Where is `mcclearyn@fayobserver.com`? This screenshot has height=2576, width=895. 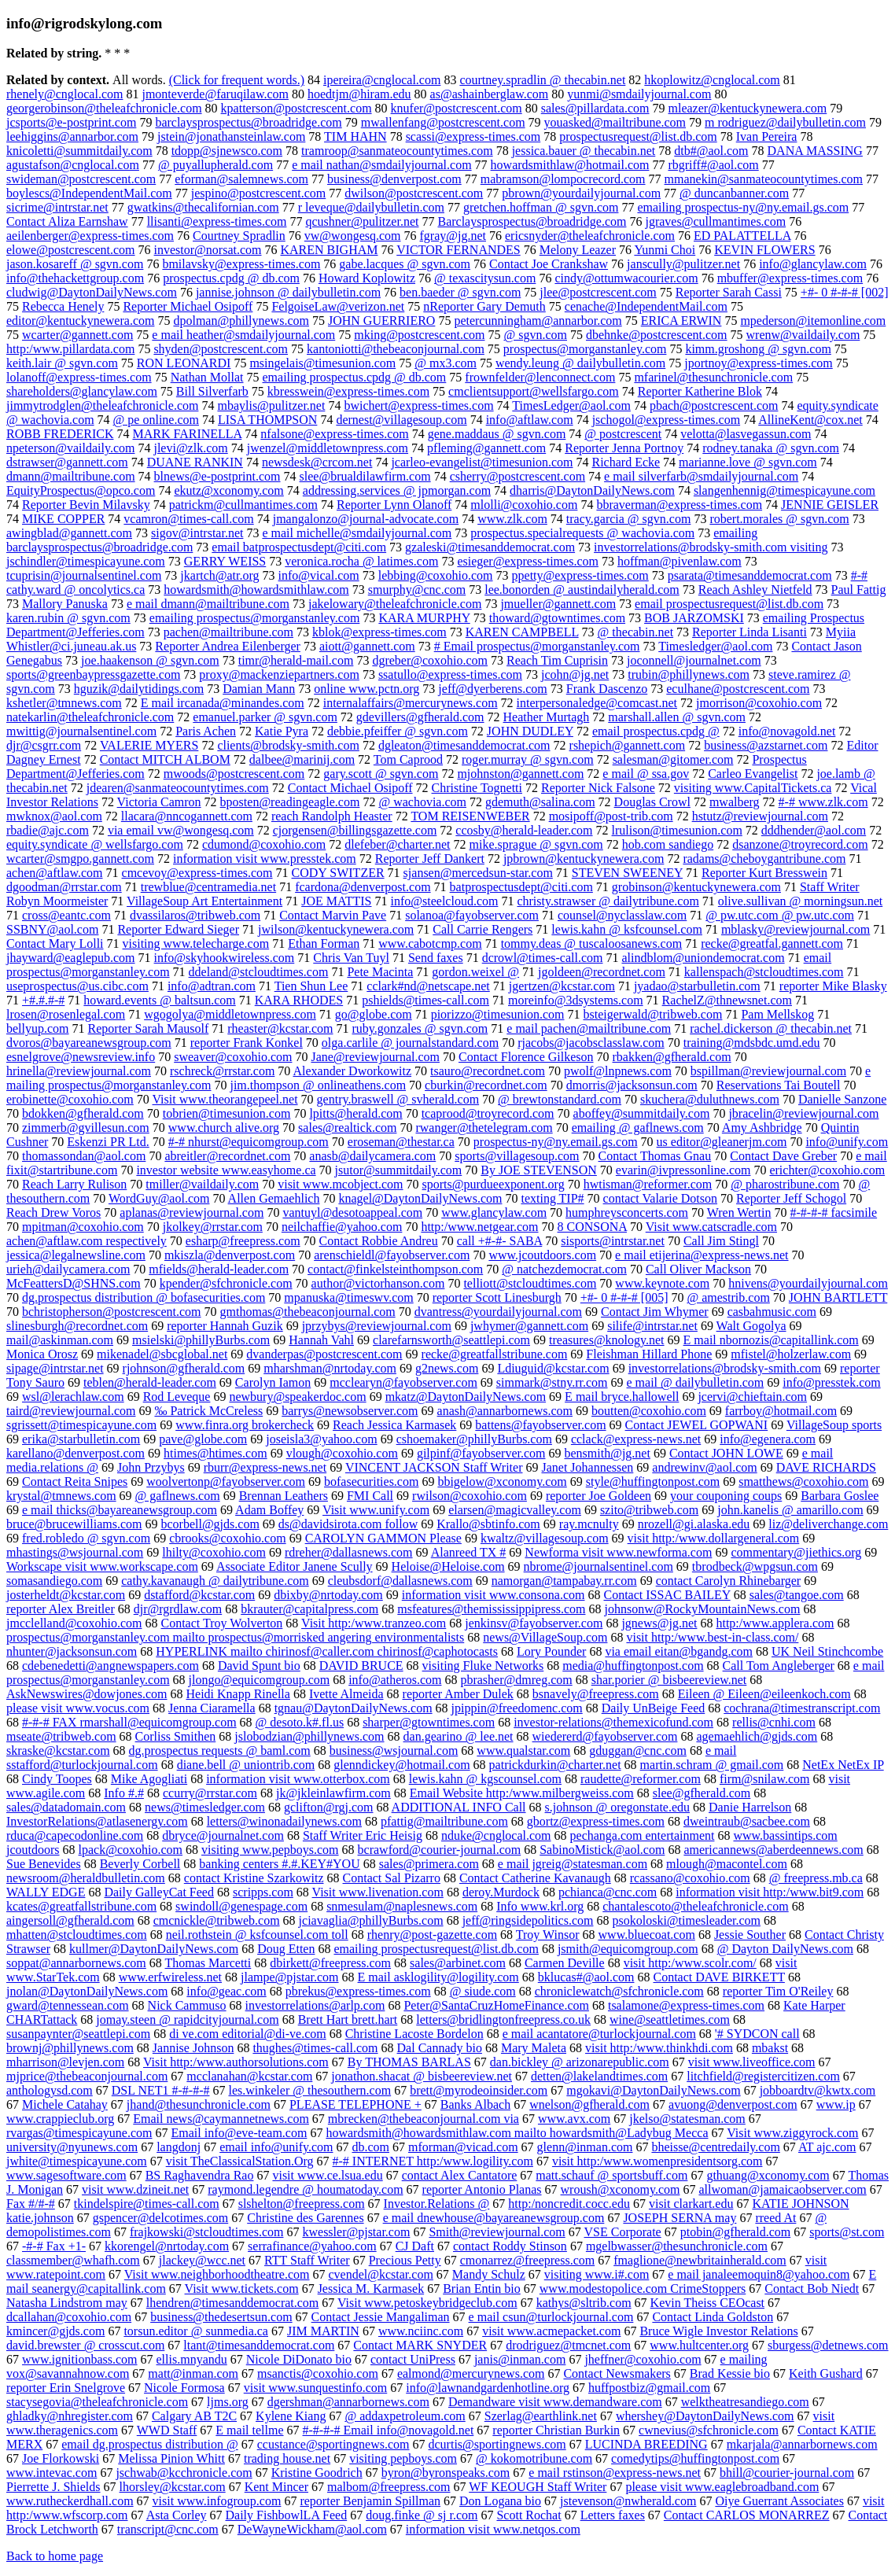 mcclearyn@fayobserver.com is located at coordinates (403, 1382).